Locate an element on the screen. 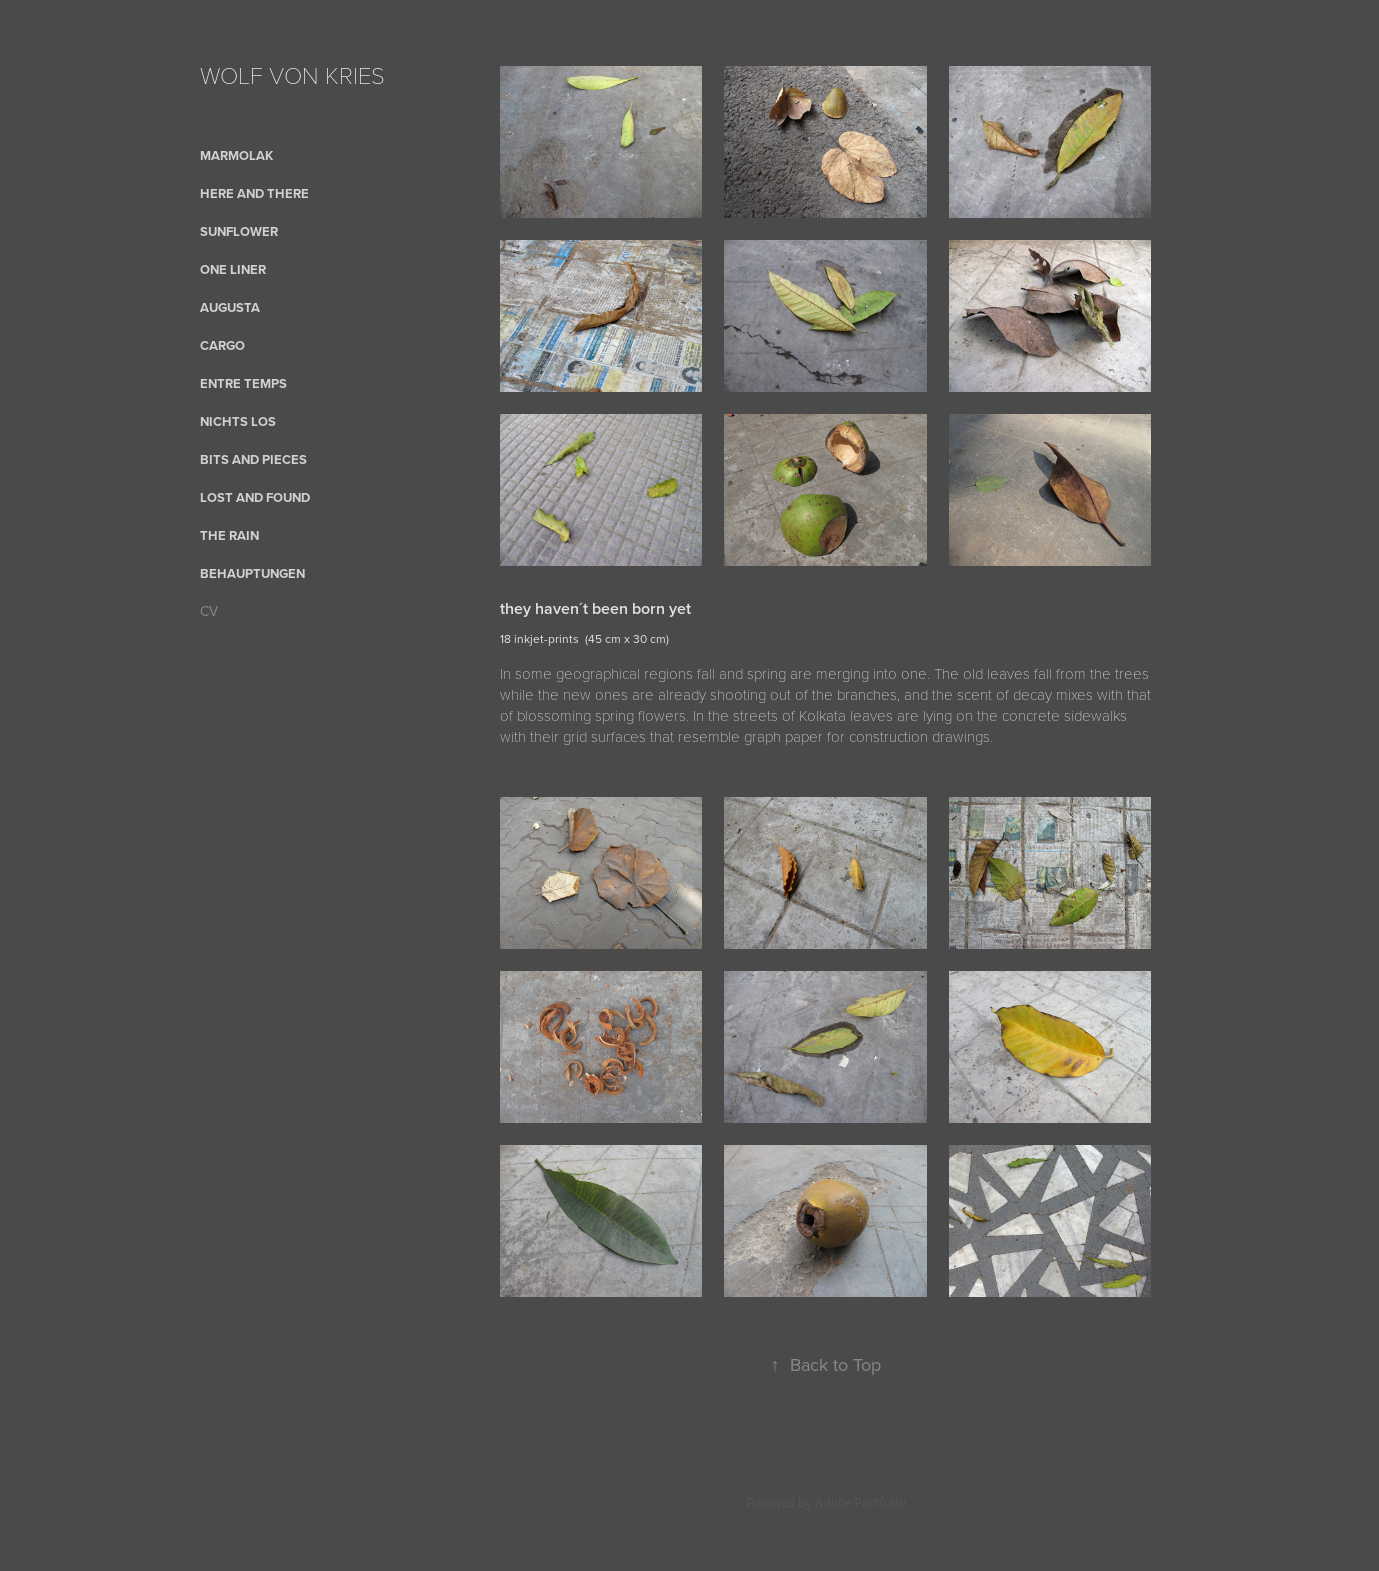  Entre Temps is located at coordinates (243, 383).